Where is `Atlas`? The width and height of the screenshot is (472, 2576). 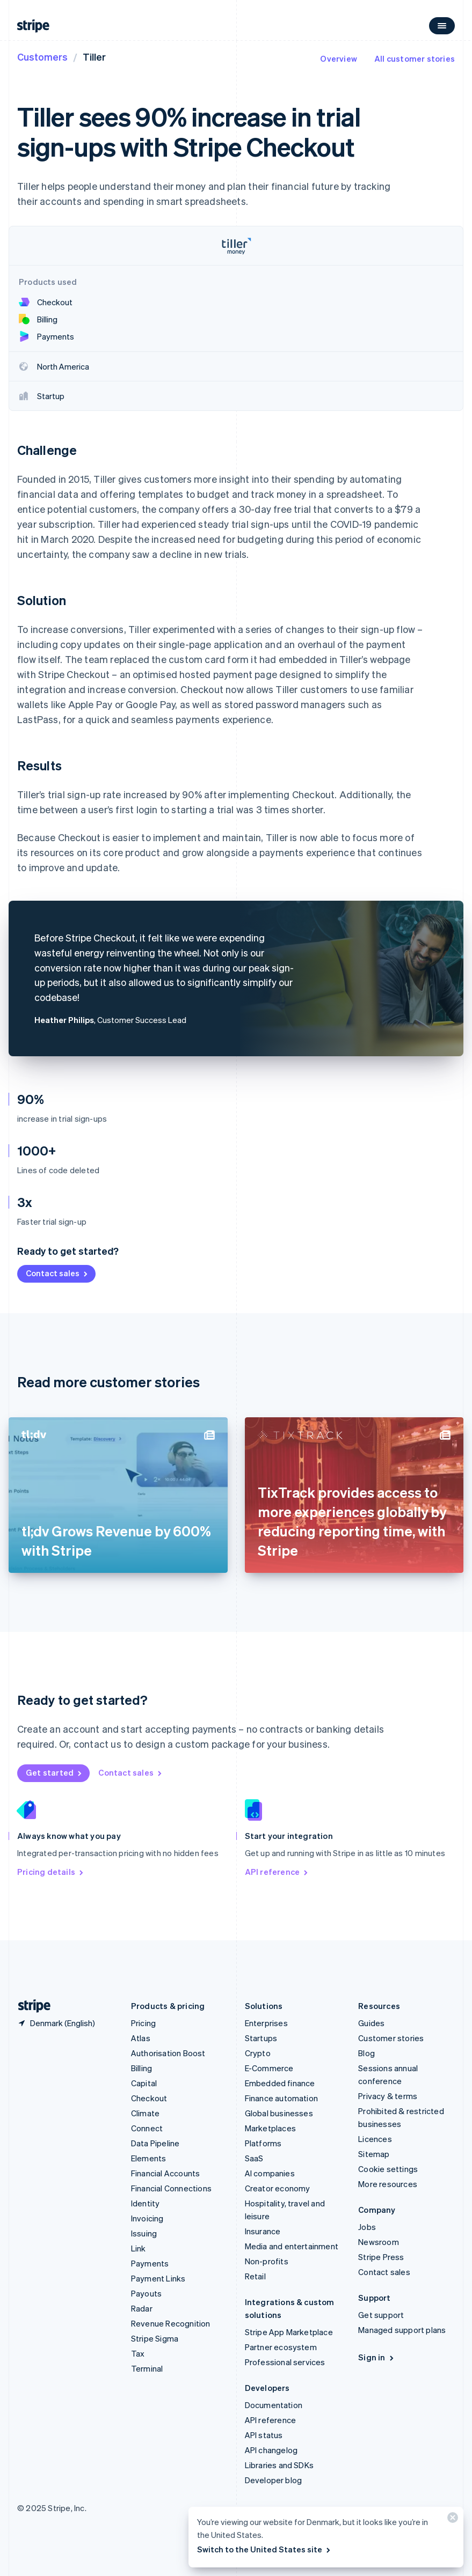 Atlas is located at coordinates (140, 2038).